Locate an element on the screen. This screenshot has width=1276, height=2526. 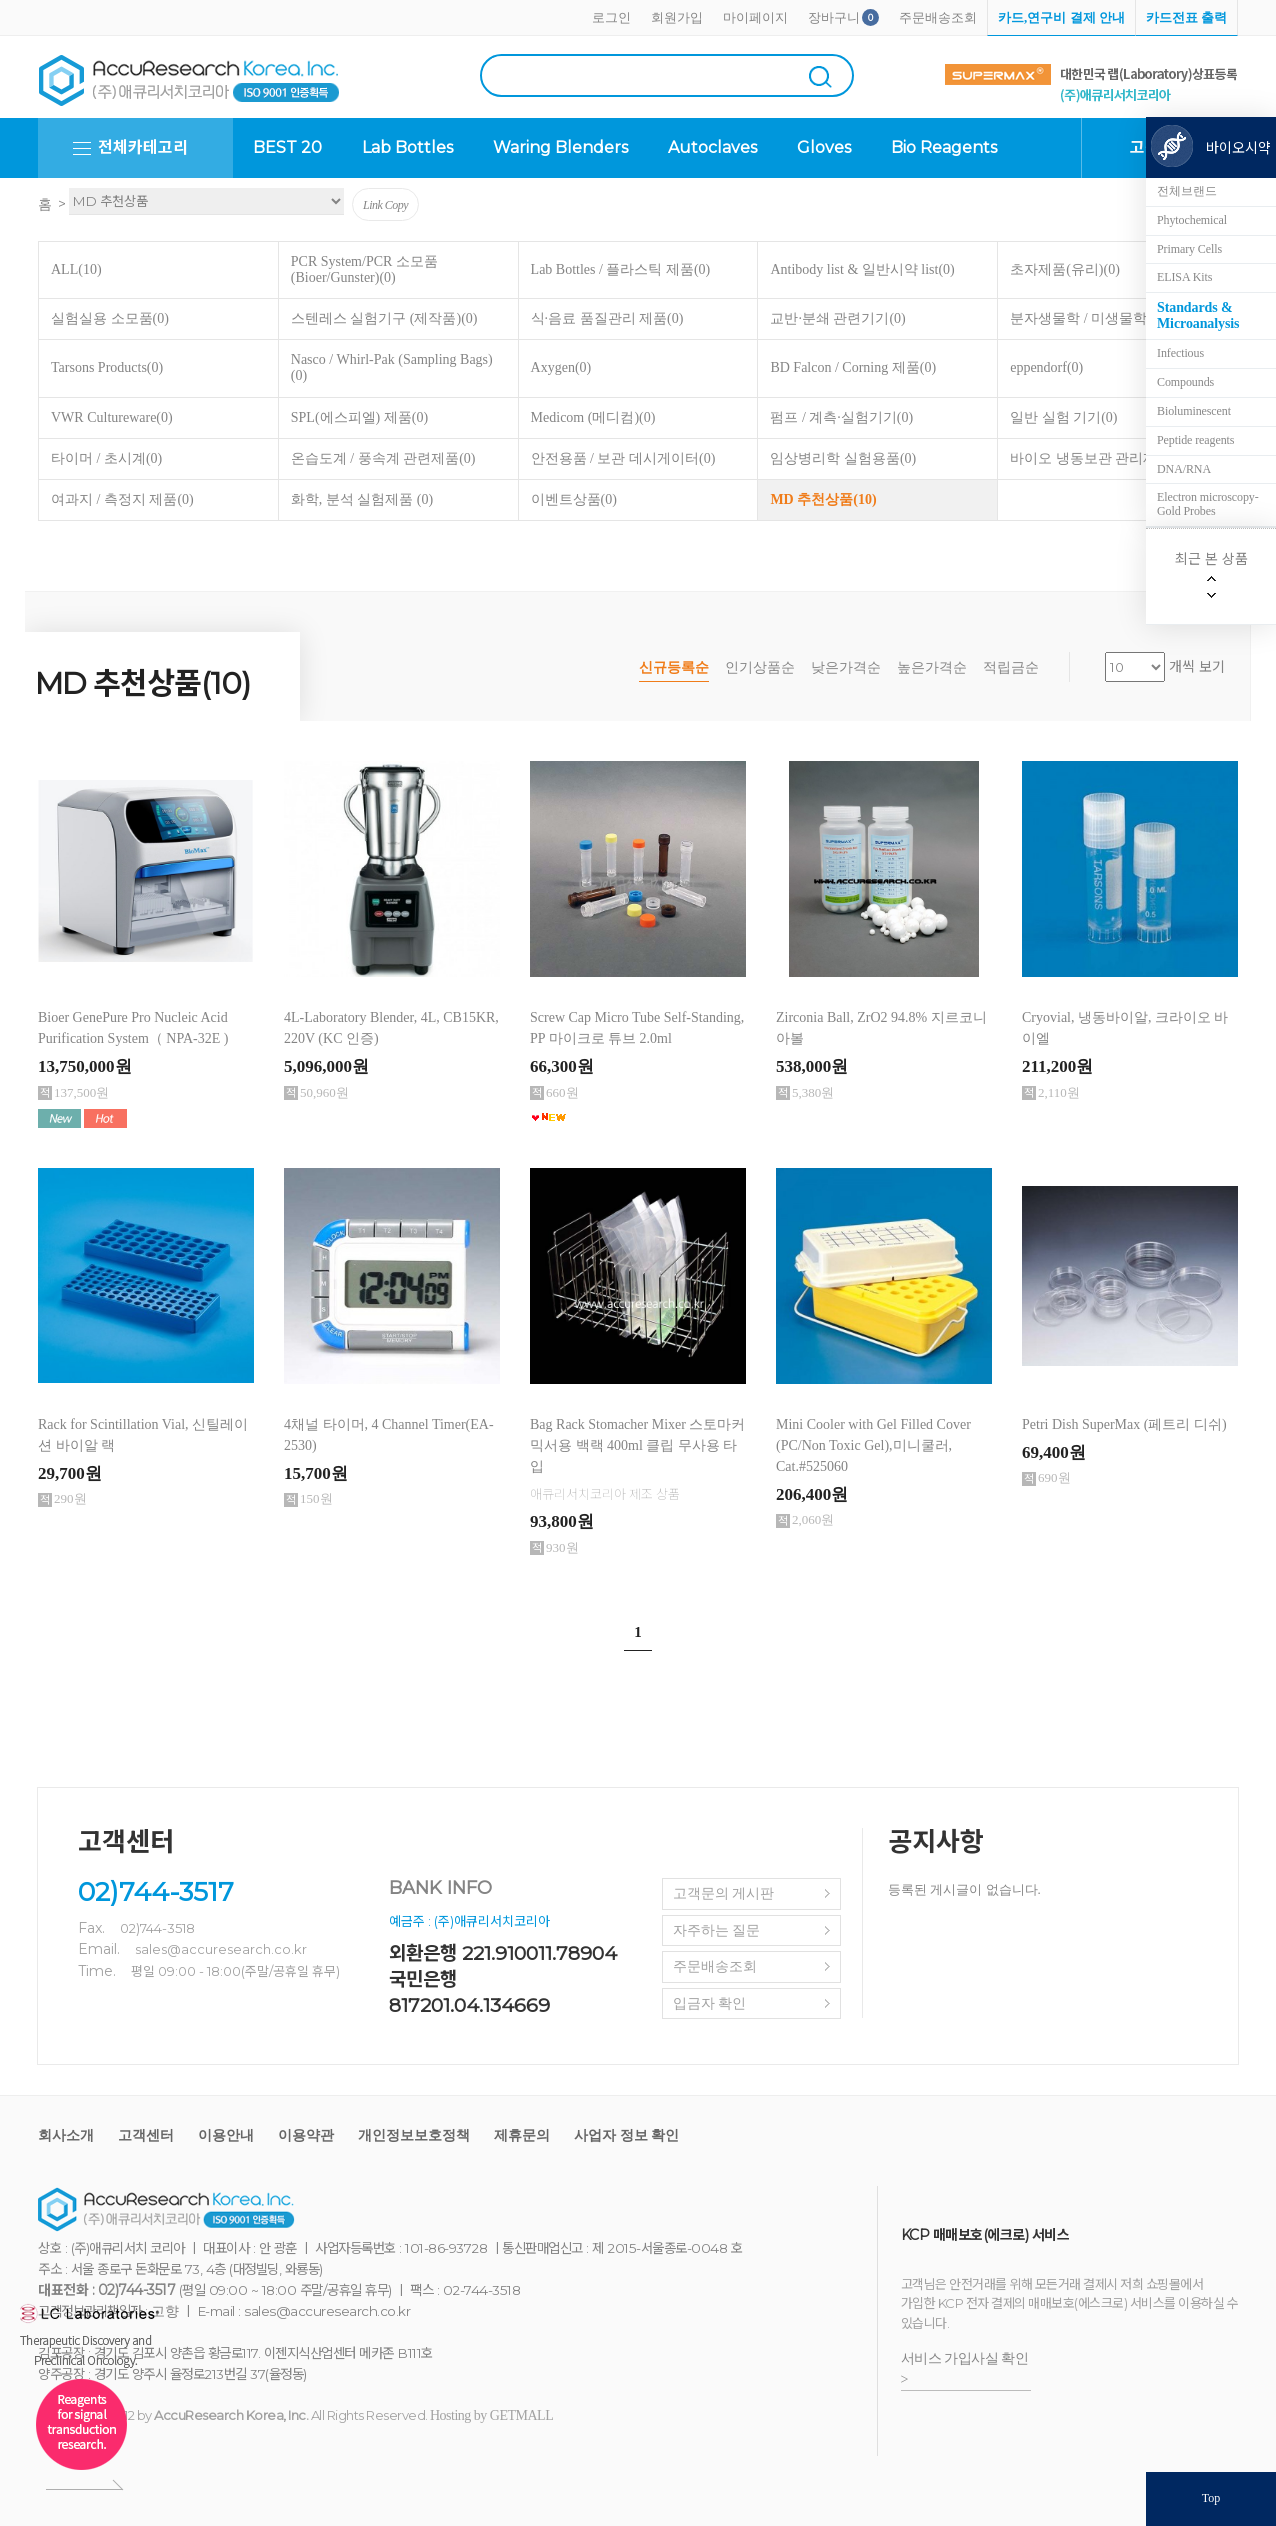
이벤트상품 is located at coordinates (574, 499).